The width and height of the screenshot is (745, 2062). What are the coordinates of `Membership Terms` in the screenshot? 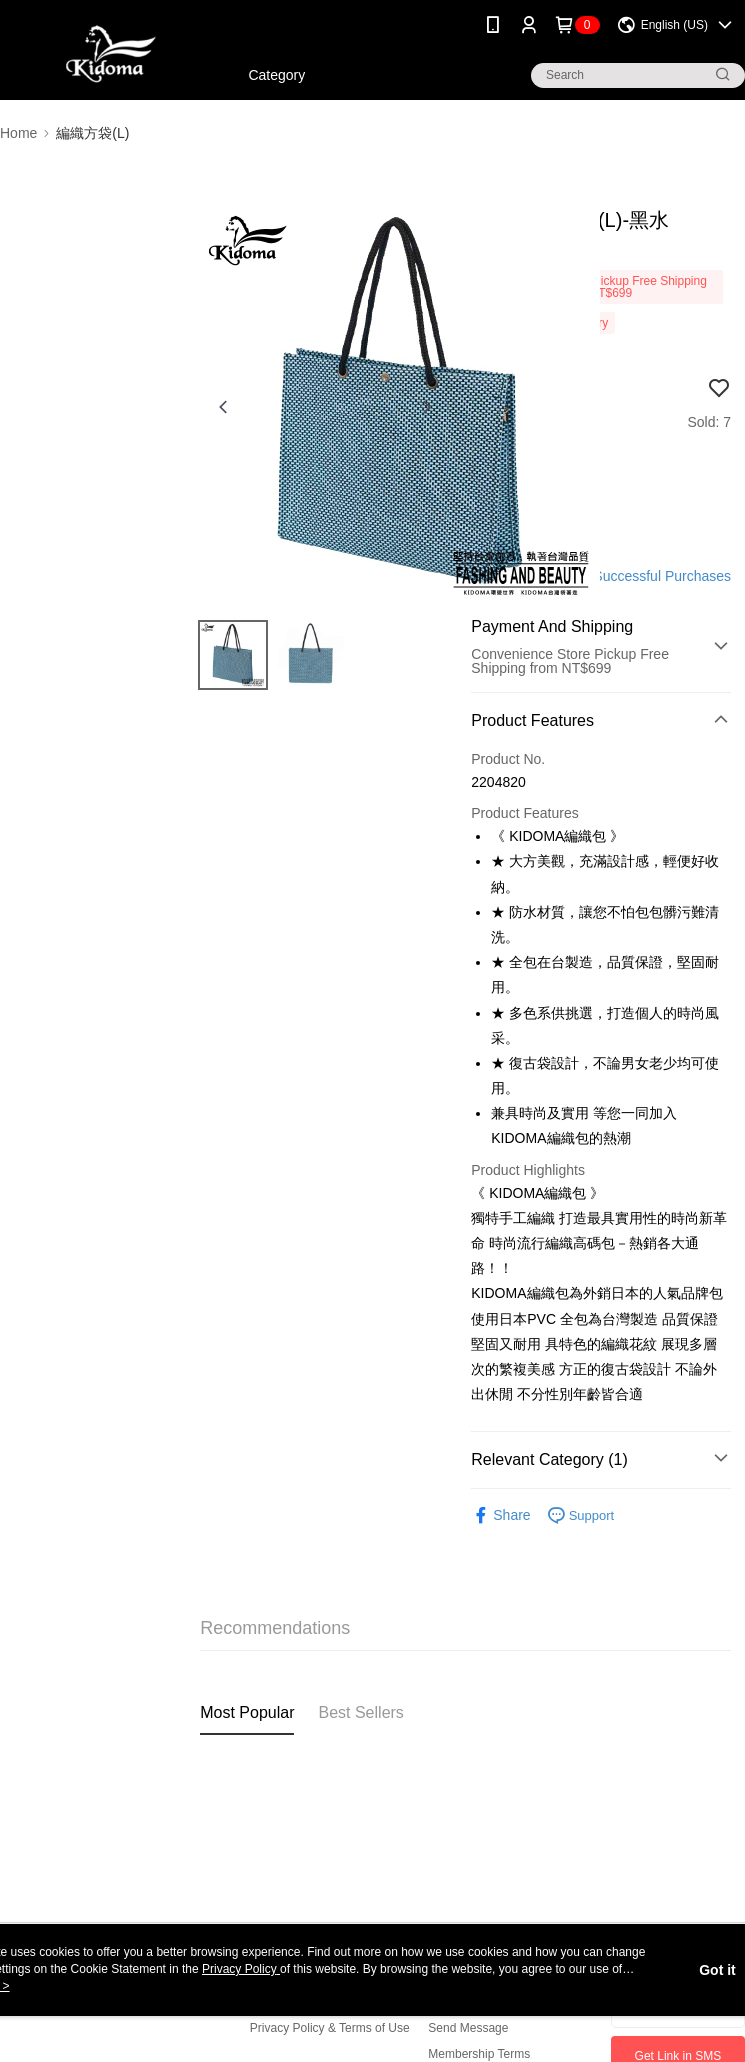 It's located at (479, 2054).